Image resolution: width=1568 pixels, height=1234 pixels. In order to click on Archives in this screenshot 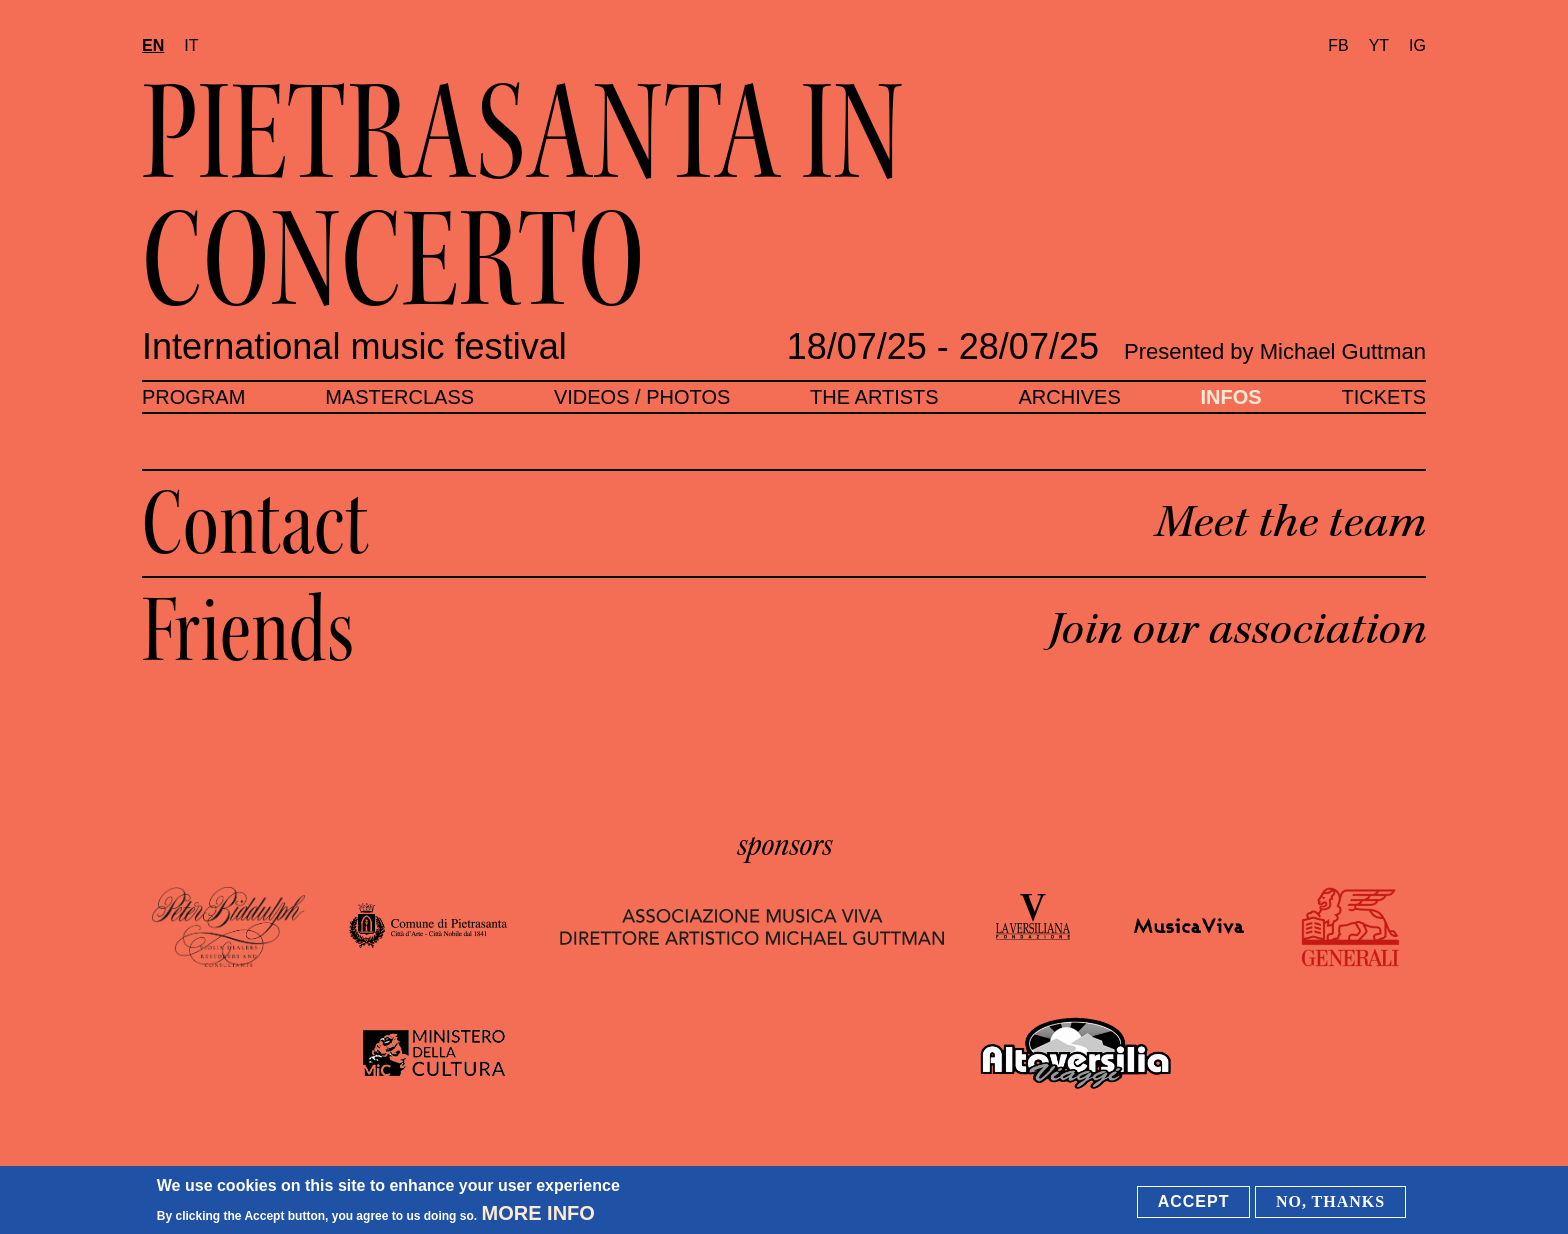, I will do `click(1069, 397)`.